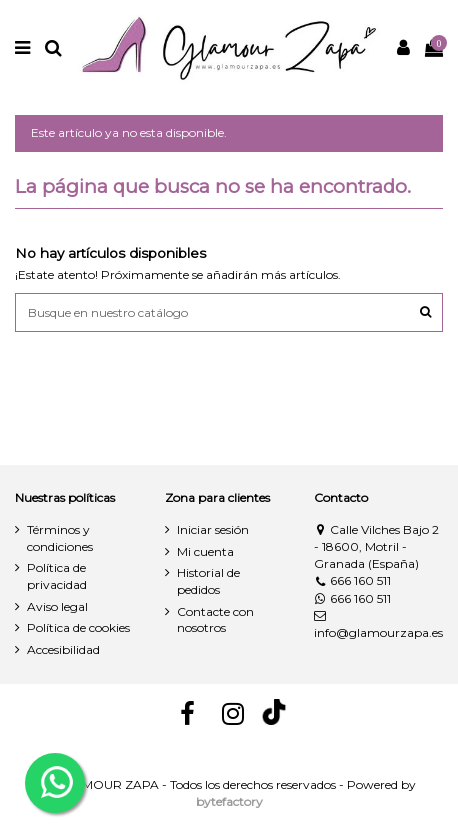 This screenshot has height=838, width=458. What do you see at coordinates (352, 580) in the screenshot?
I see `666 160 511` at bounding box center [352, 580].